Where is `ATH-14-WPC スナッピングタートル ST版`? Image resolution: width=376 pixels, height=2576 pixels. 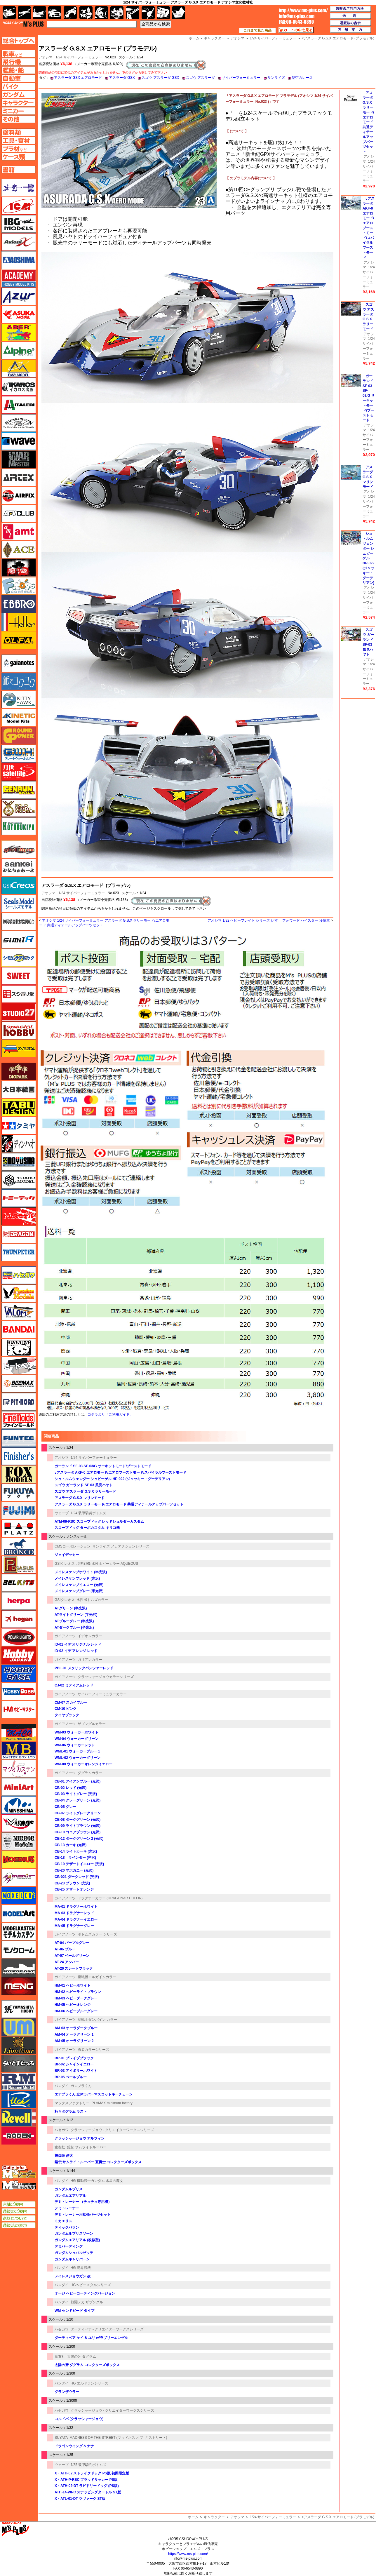 ATH-14-WPC スナッピングタートル ST版 is located at coordinates (88, 2492).